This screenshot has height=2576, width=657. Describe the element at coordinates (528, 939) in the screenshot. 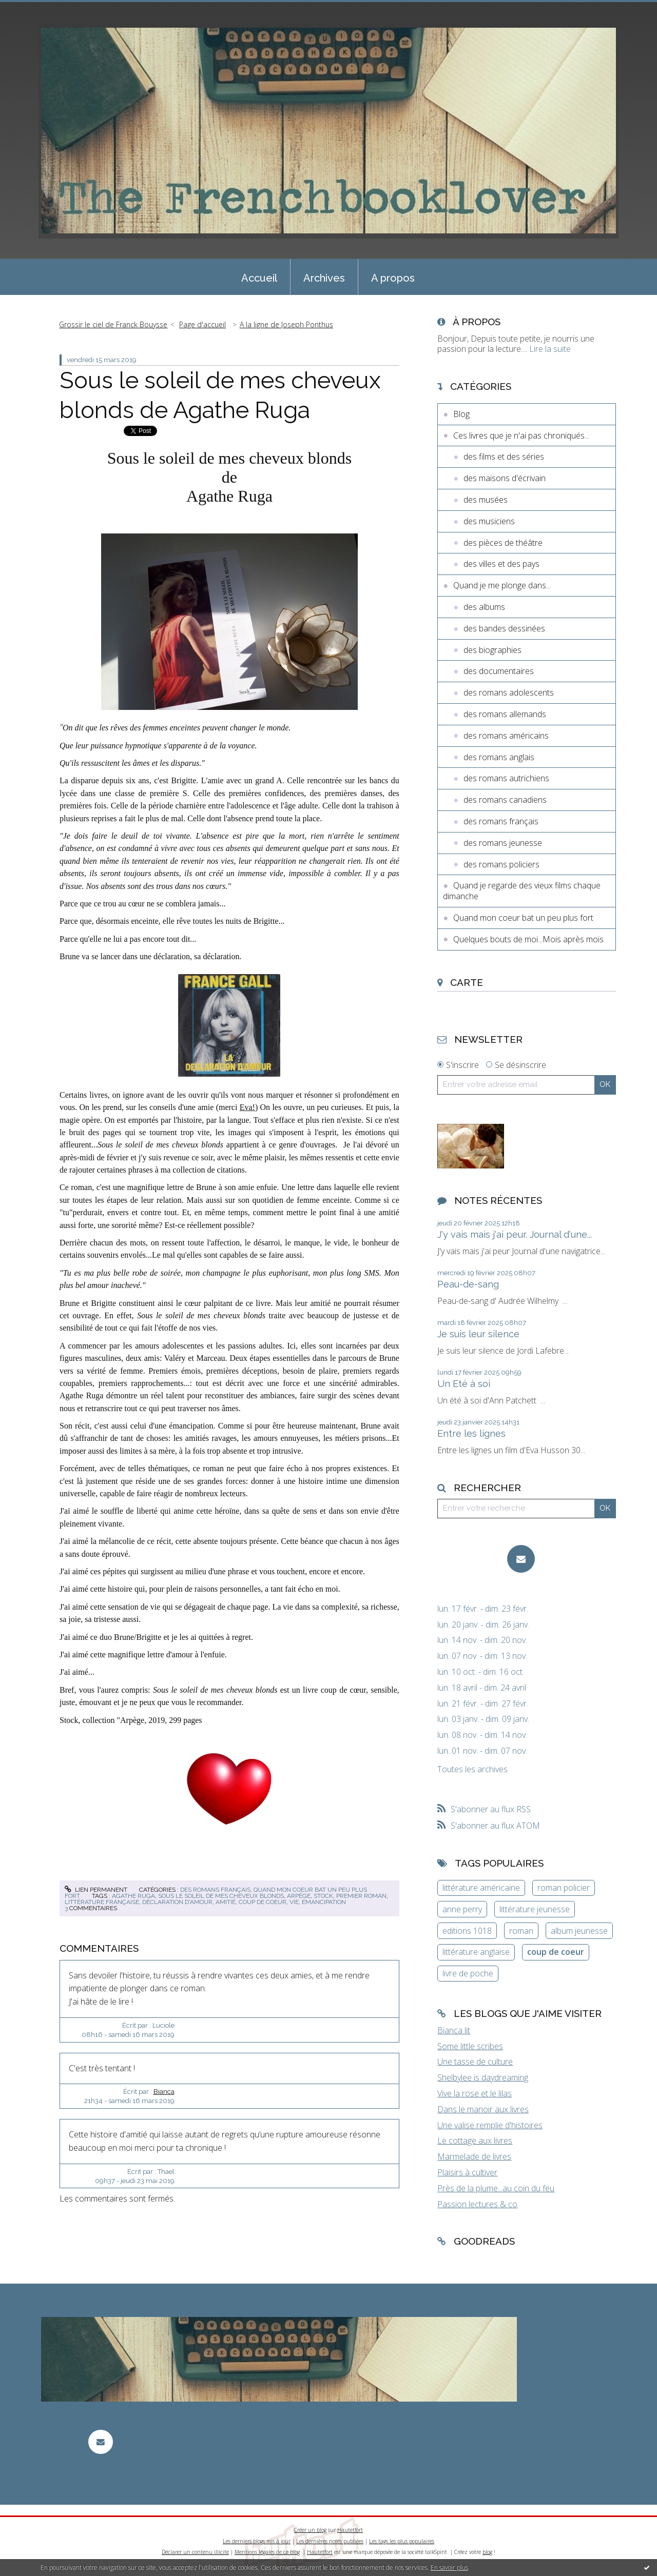

I see `Quelques bouts de moi...Mois après mois` at that location.